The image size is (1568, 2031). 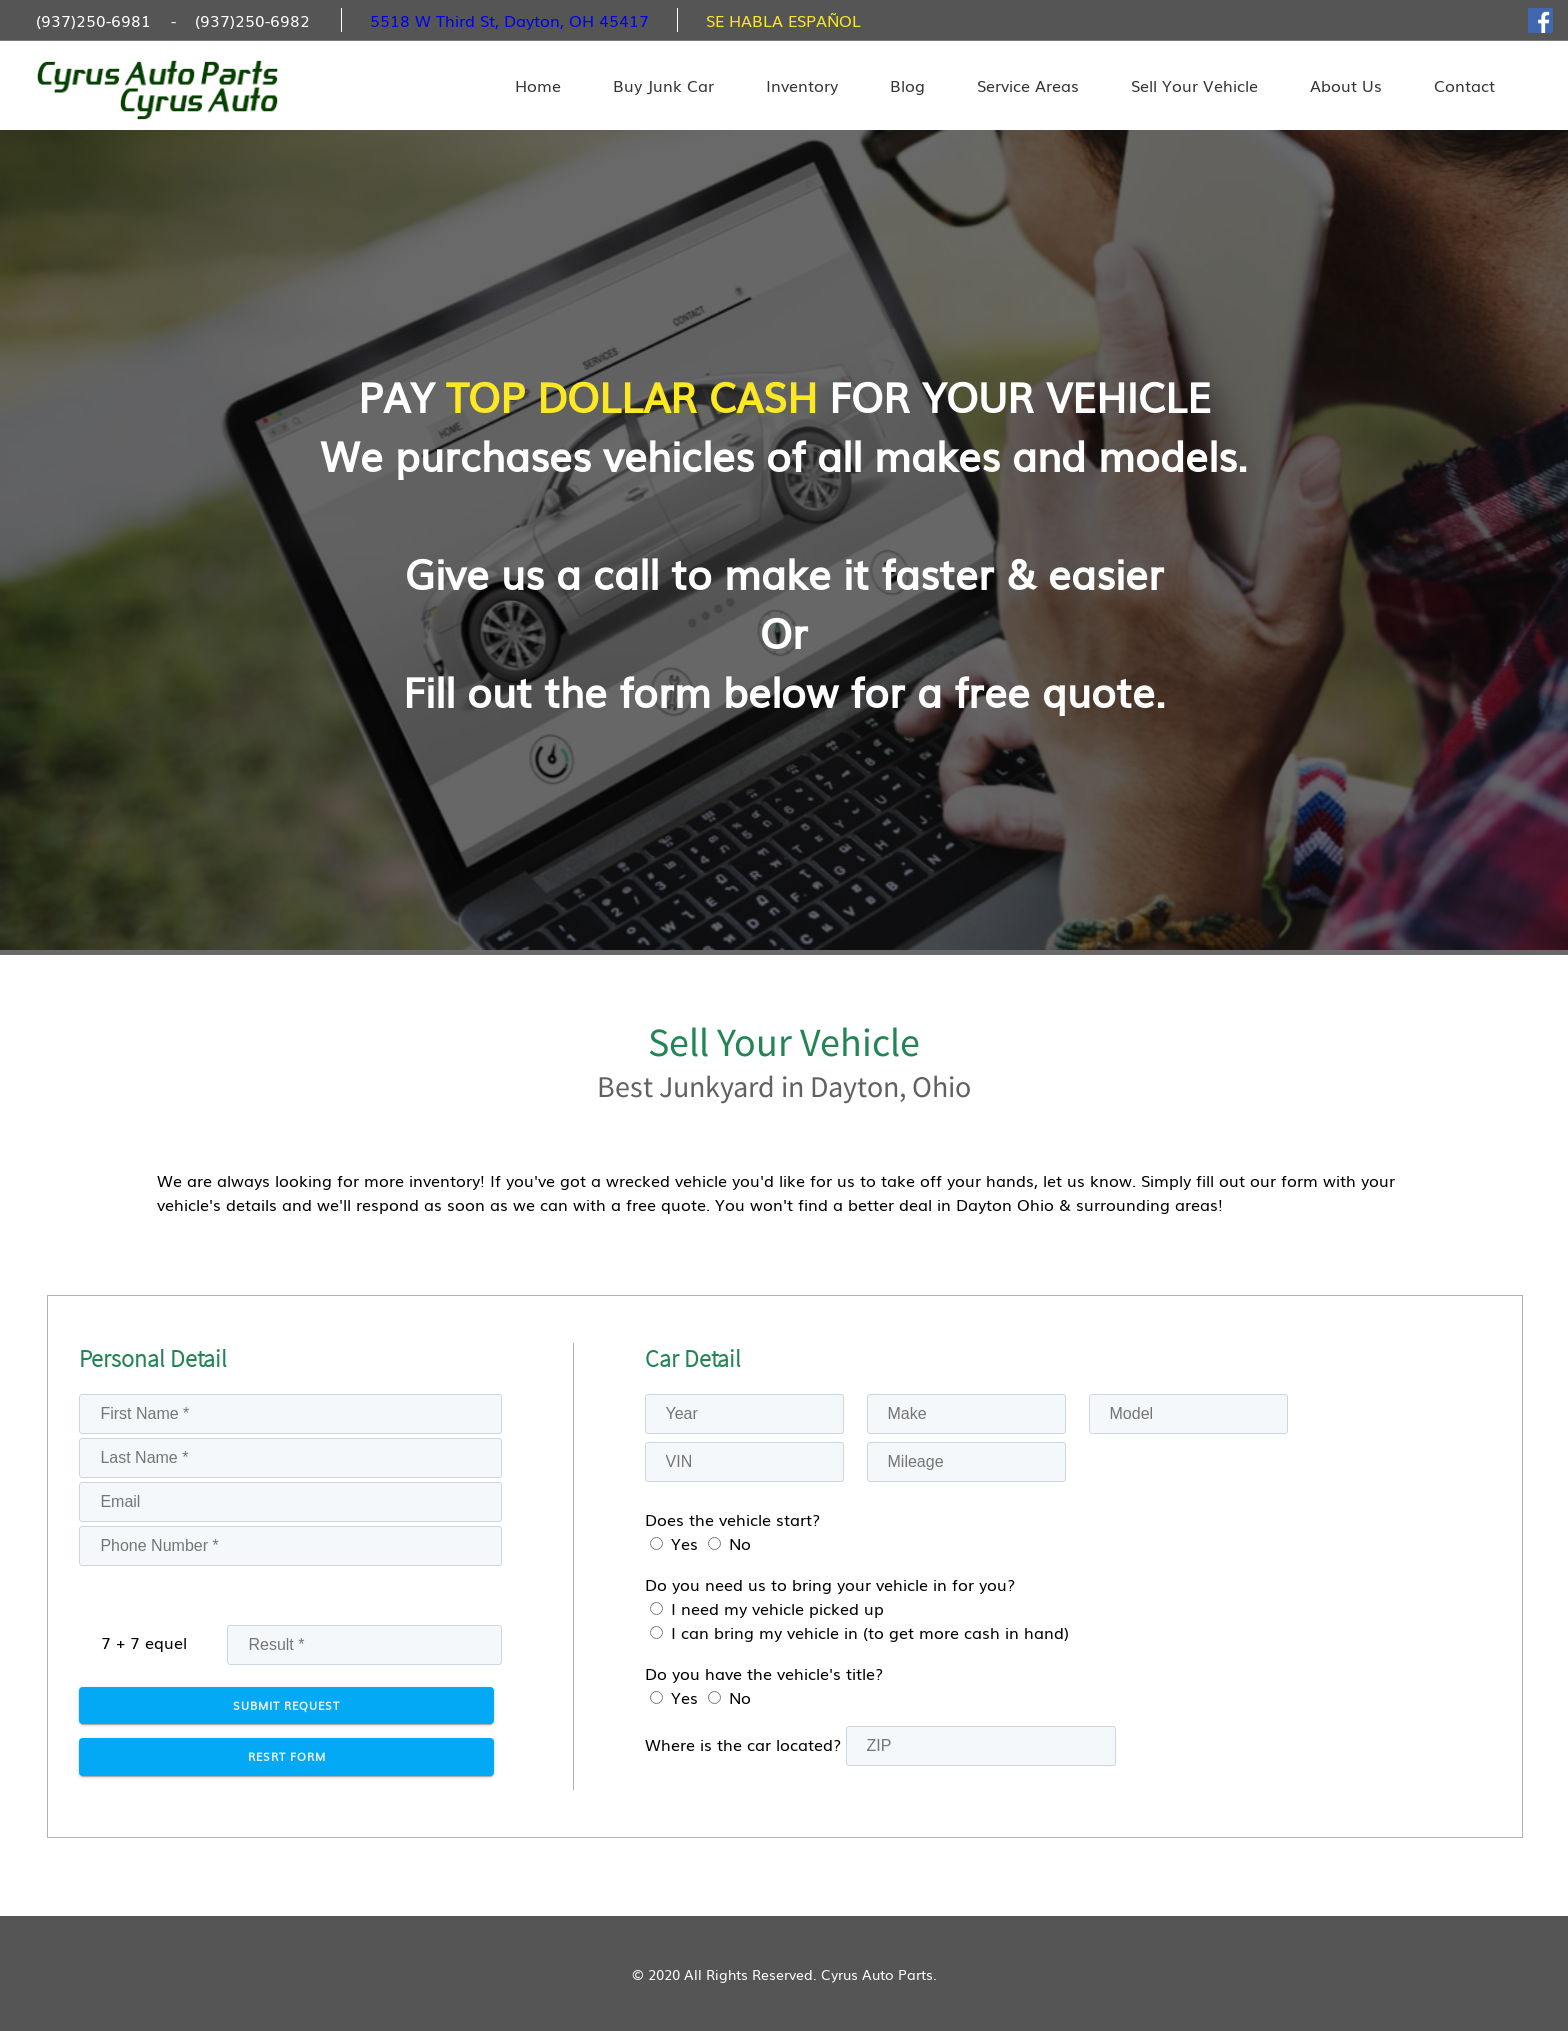 What do you see at coordinates (538, 85) in the screenshot?
I see `Home` at bounding box center [538, 85].